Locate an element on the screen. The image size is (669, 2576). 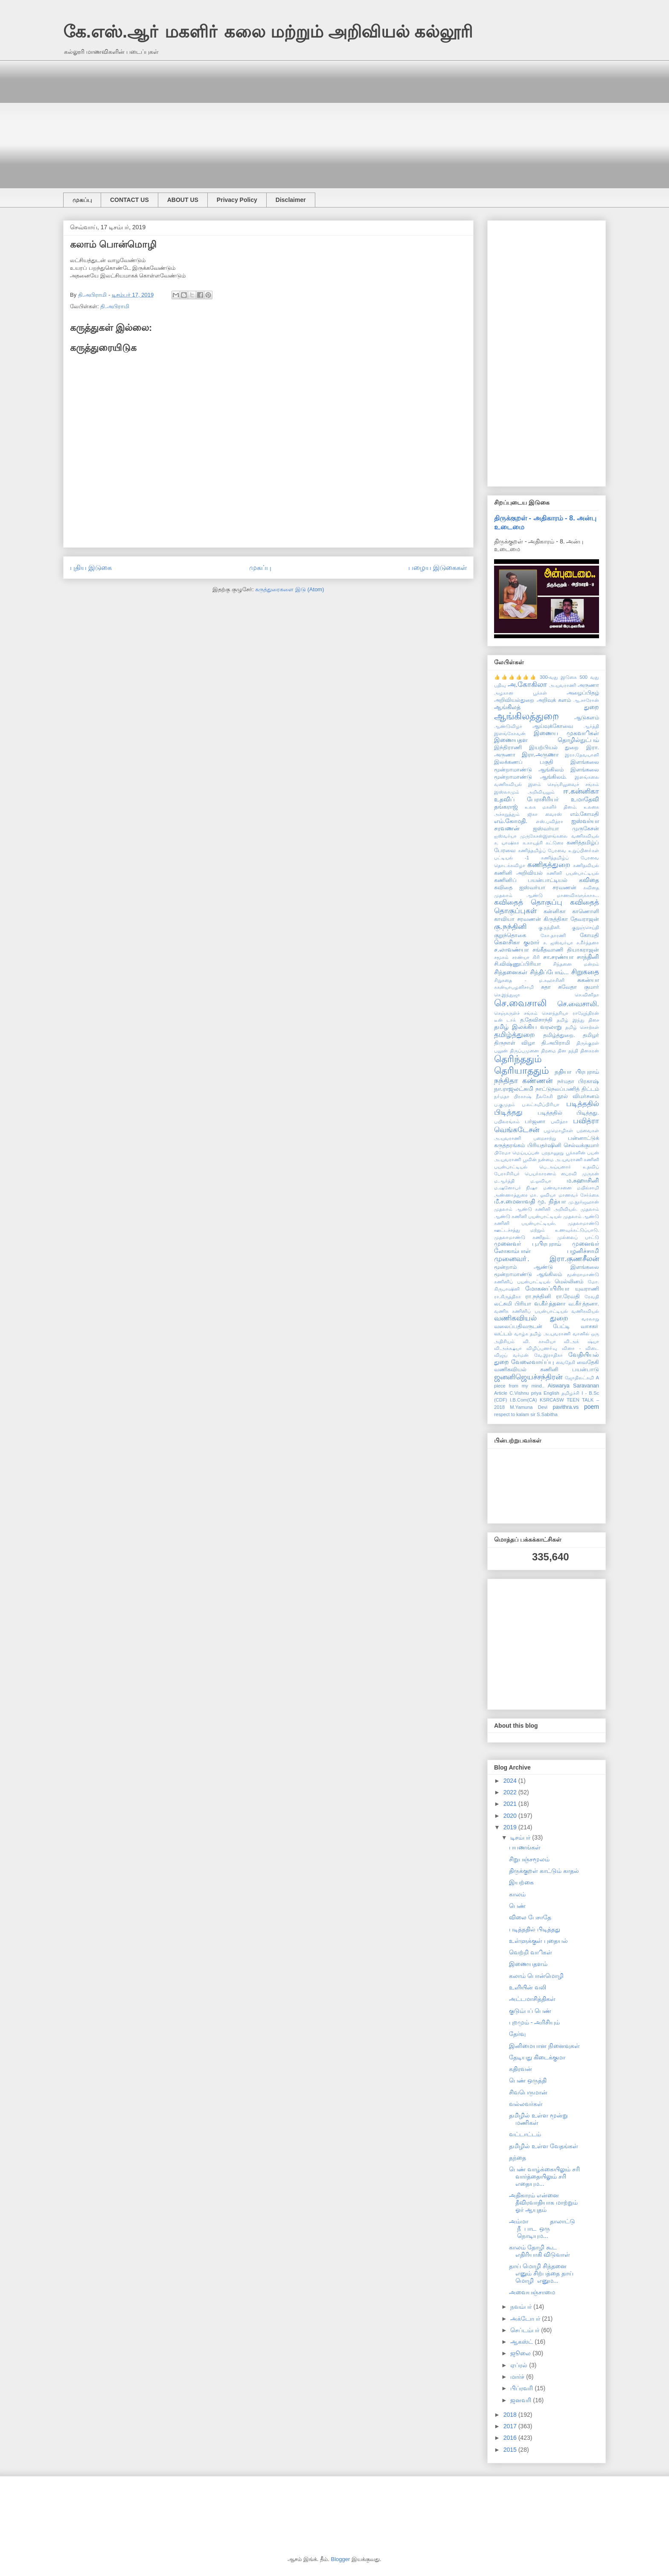
வ.கீா்த்தனா. is located at coordinates (583, 1304).